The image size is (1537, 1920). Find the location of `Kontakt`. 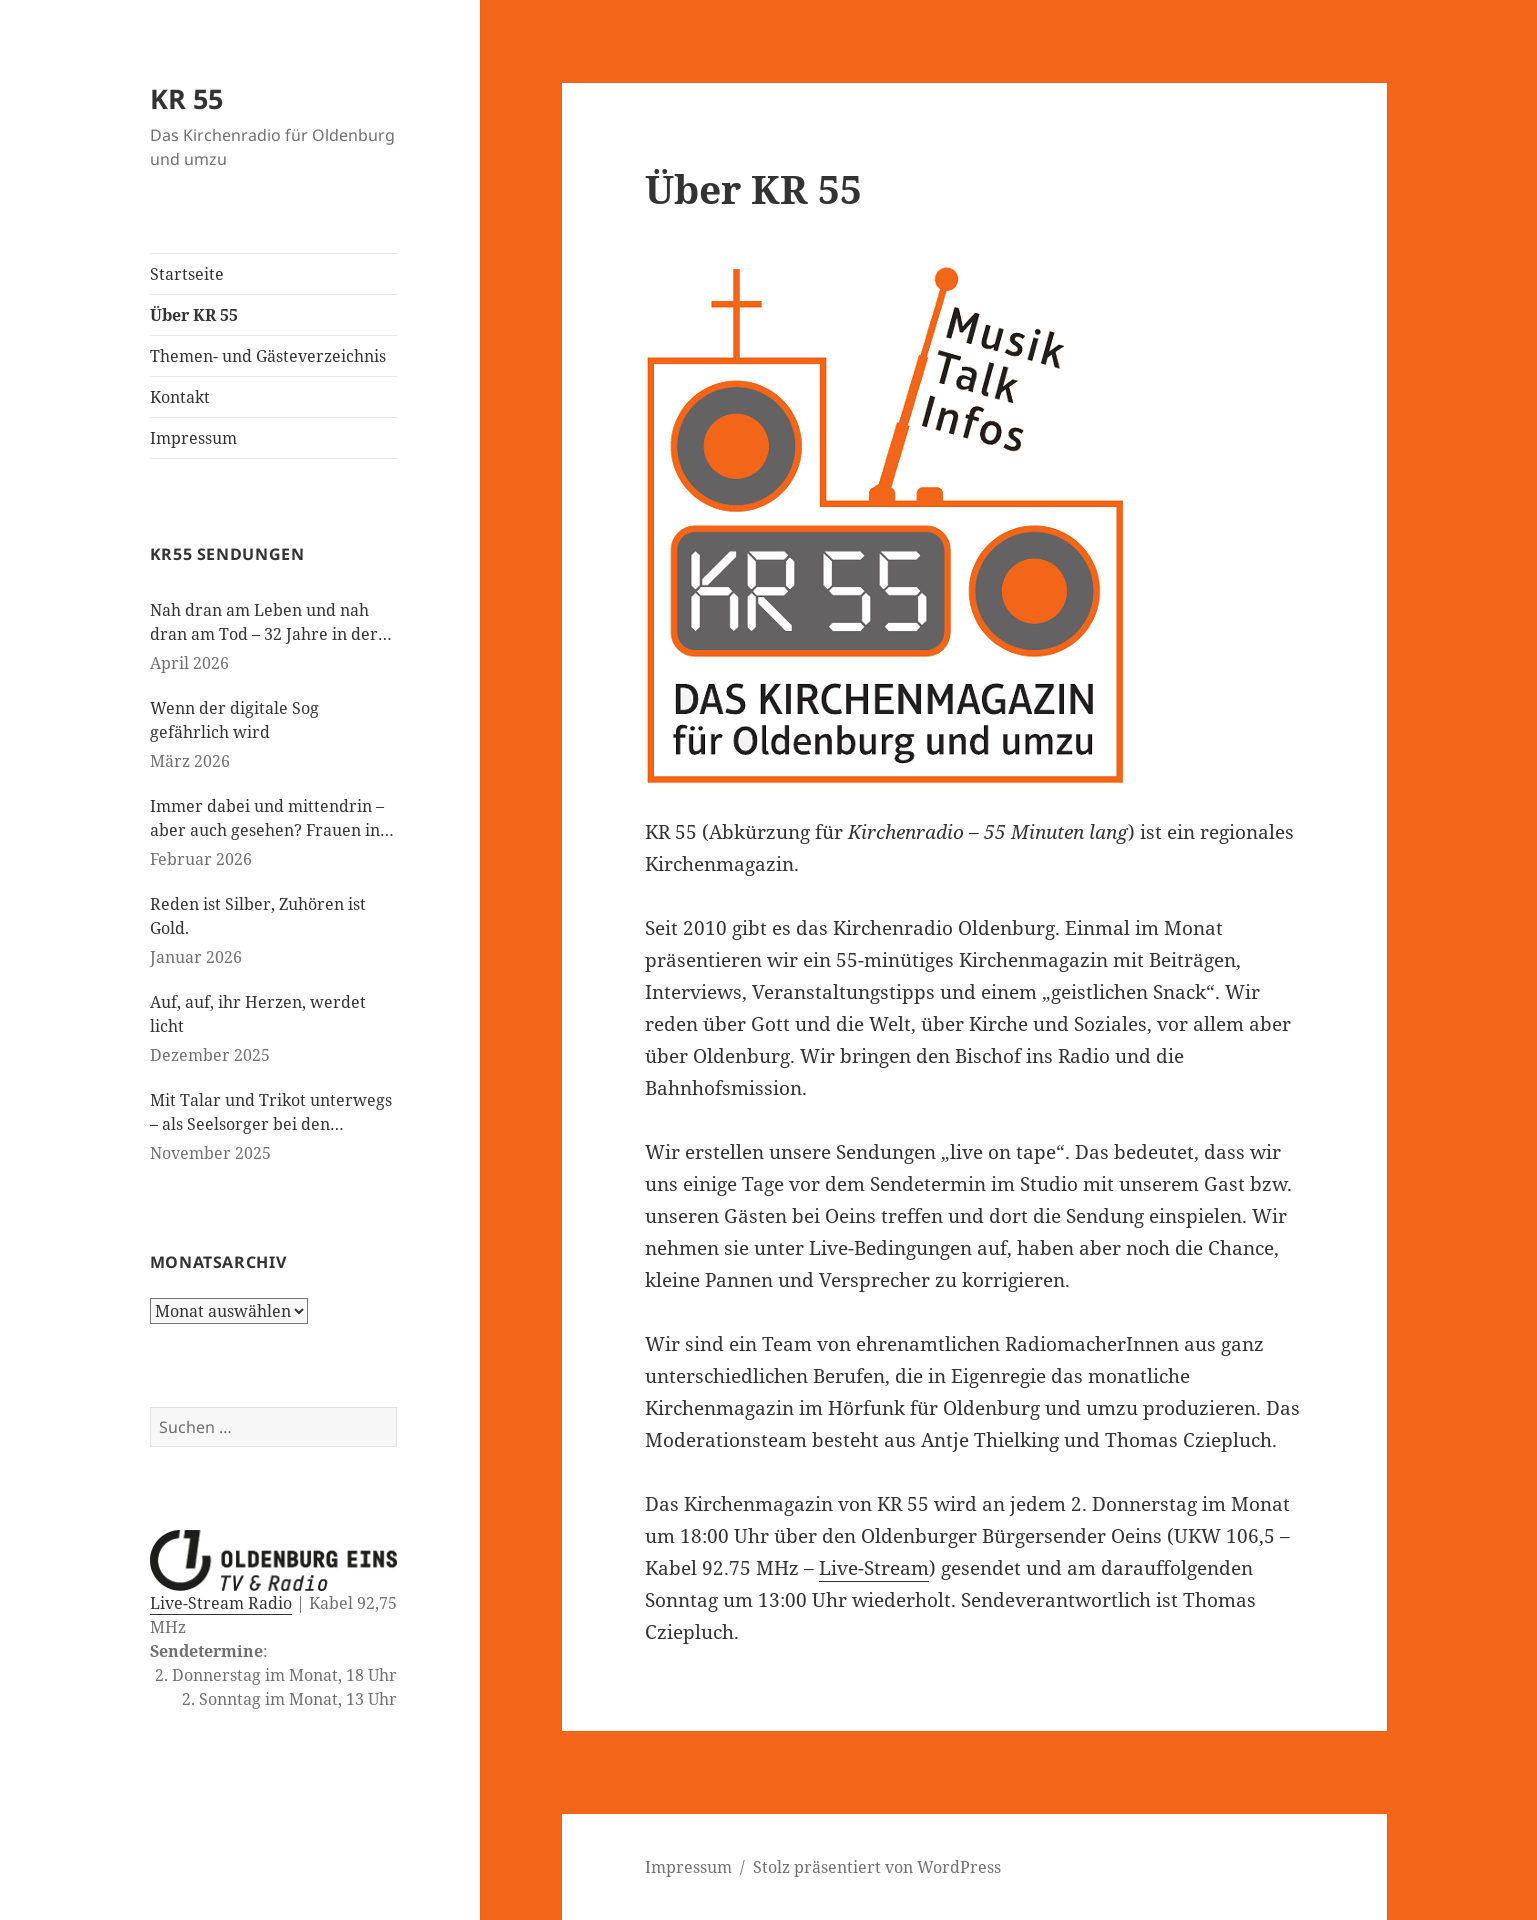

Kontakt is located at coordinates (180, 397).